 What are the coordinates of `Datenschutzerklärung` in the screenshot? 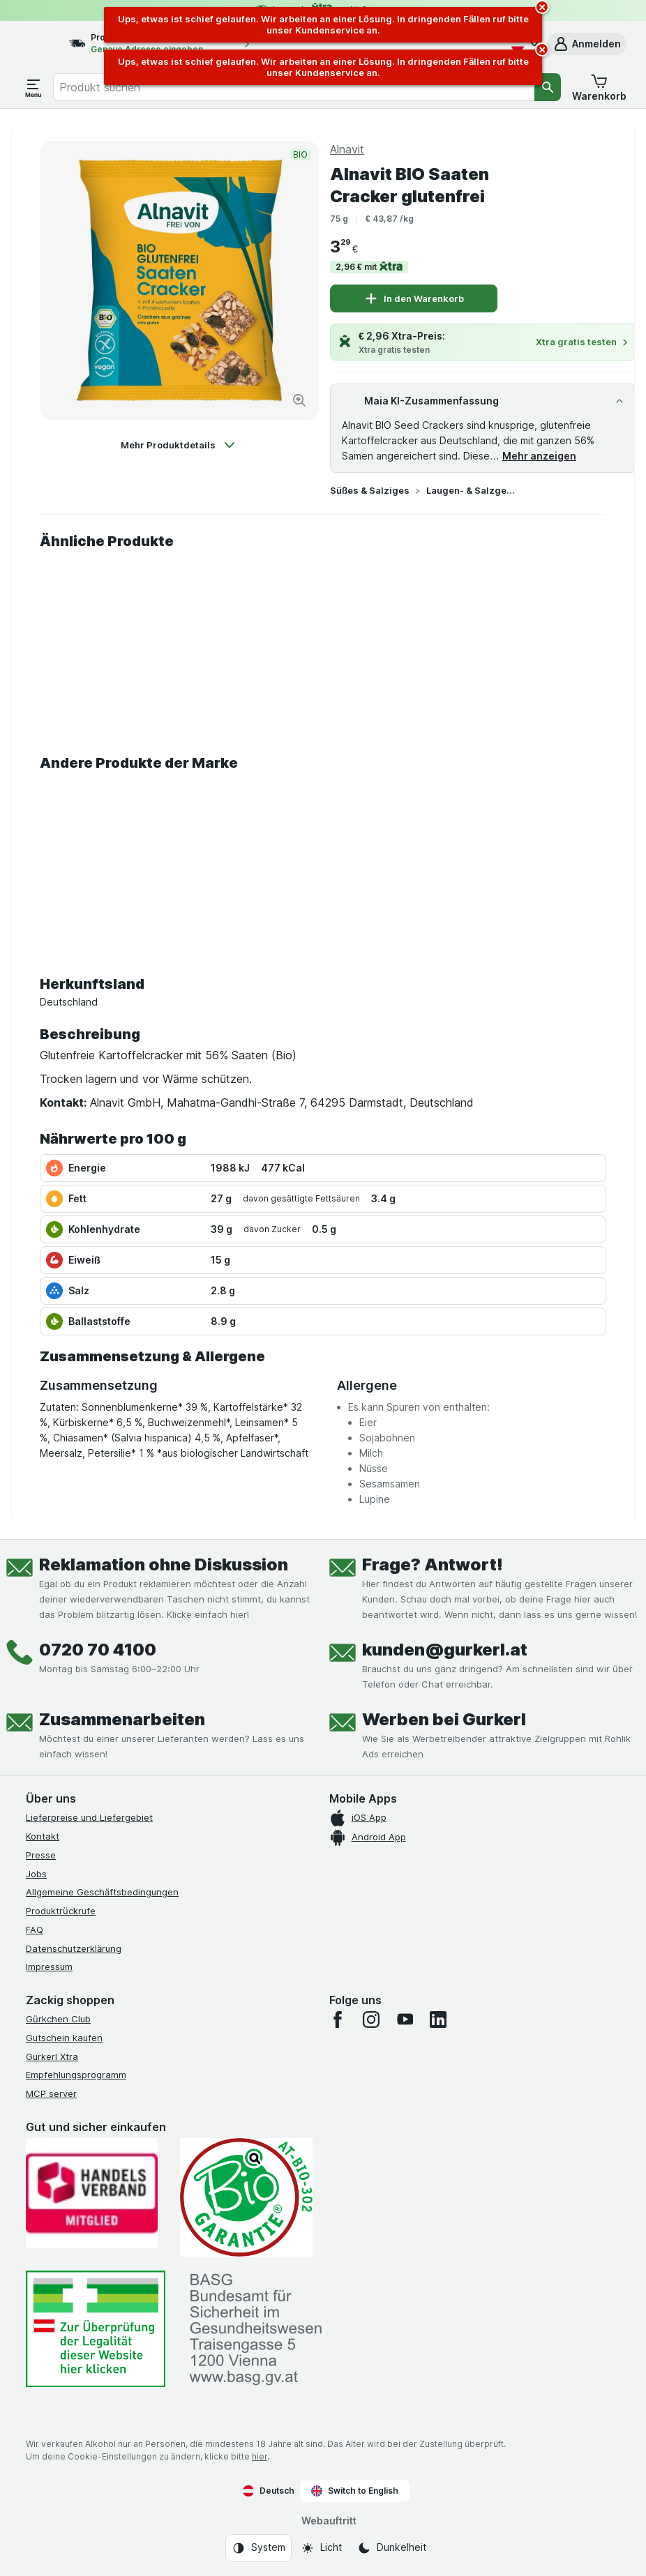 It's located at (73, 1948).